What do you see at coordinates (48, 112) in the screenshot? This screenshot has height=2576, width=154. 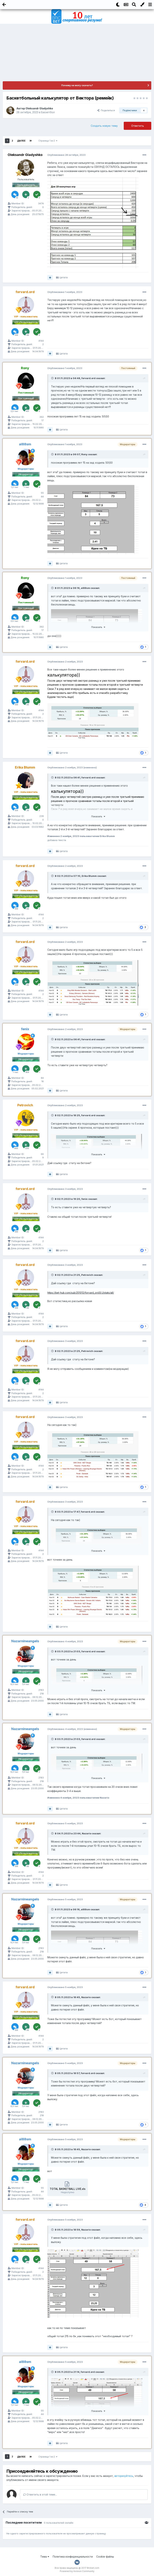 I see `Баскетбол` at bounding box center [48, 112].